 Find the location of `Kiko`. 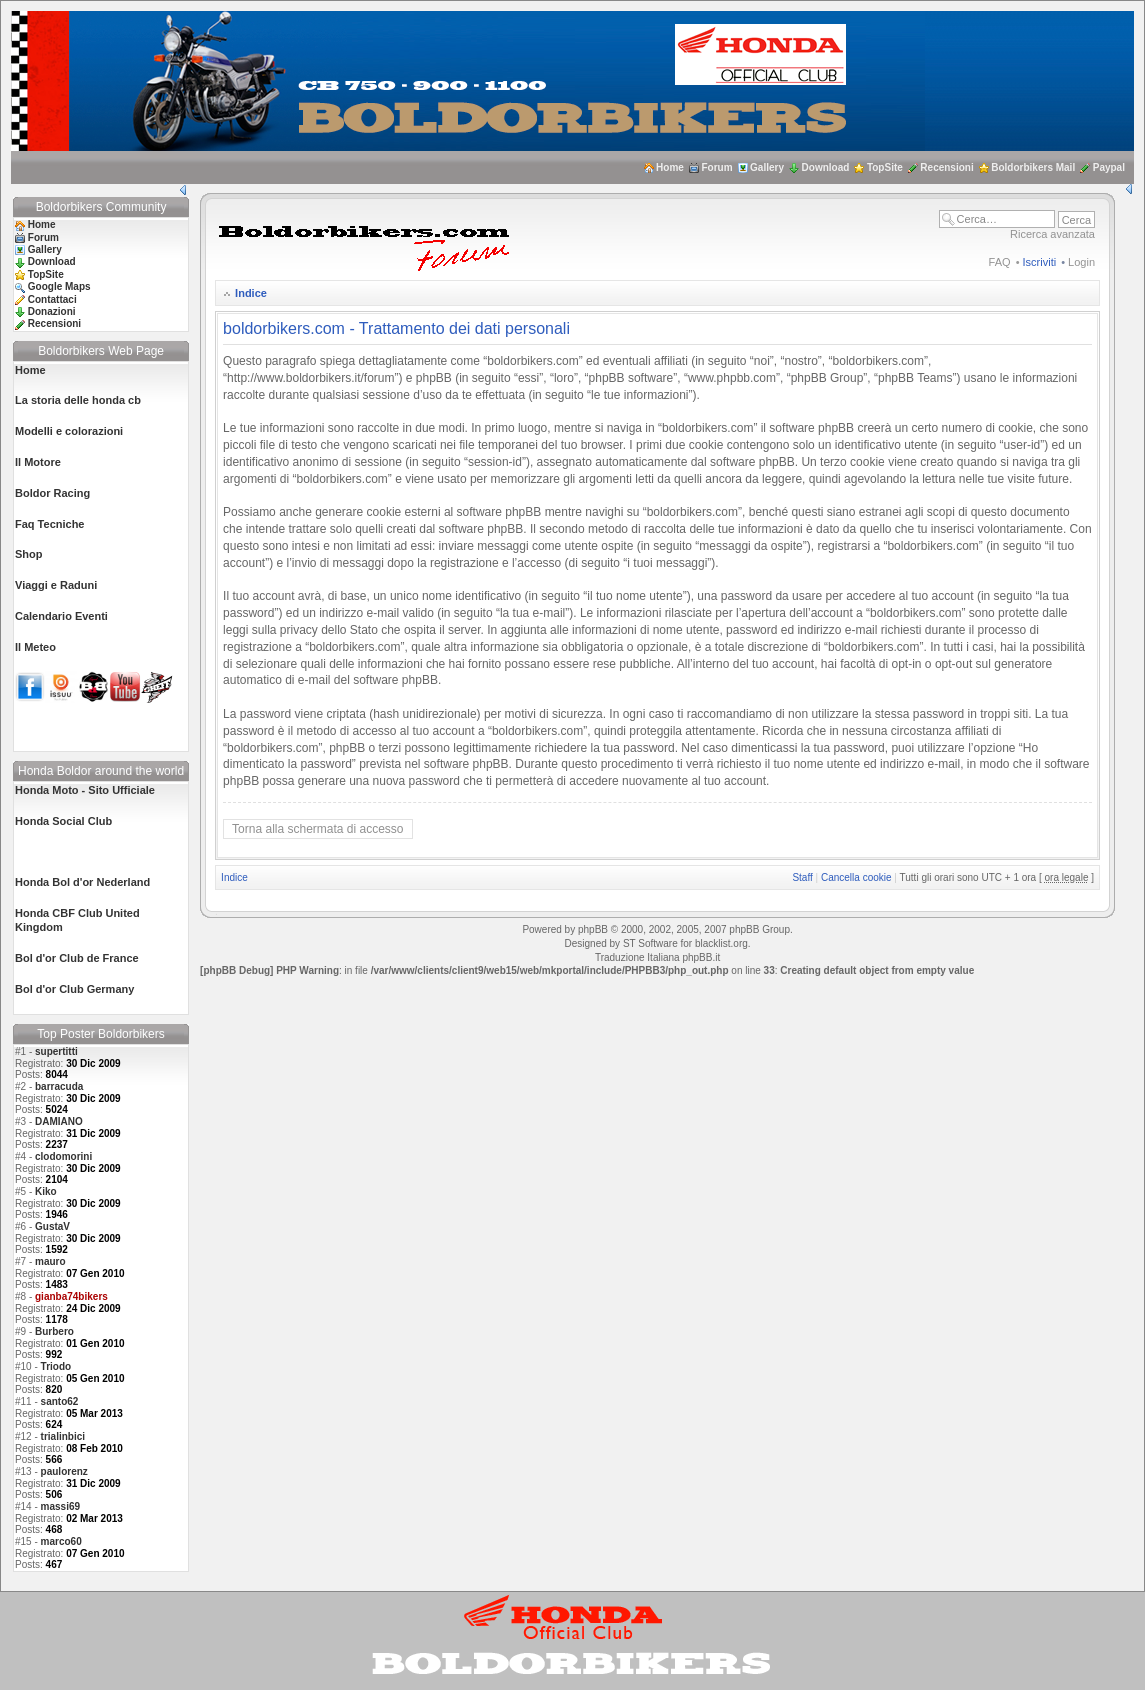

Kiko is located at coordinates (46, 1191).